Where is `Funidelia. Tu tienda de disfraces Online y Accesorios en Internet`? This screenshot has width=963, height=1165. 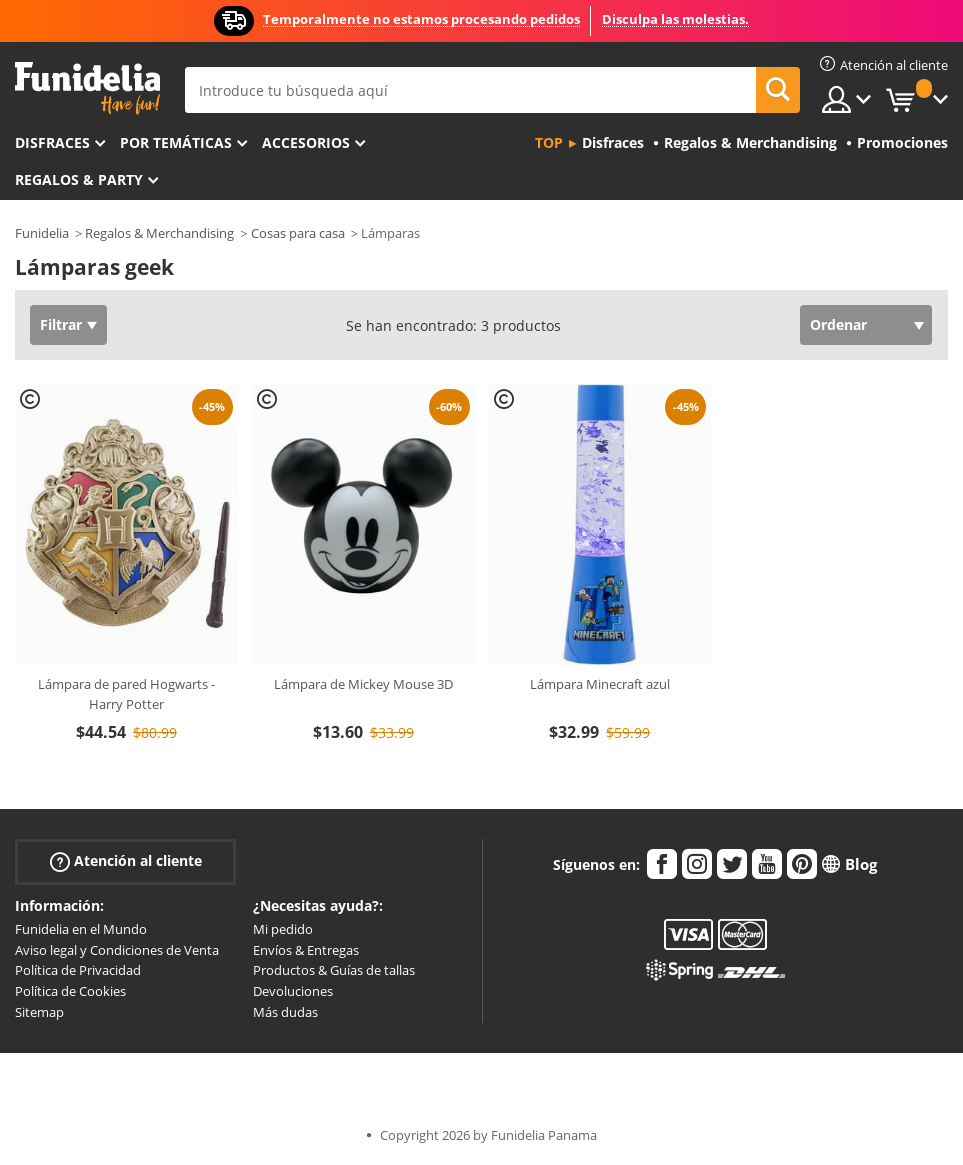 Funidelia. Tu tienda de disfraces Online y Accesorios en Internet is located at coordinates (87, 88).